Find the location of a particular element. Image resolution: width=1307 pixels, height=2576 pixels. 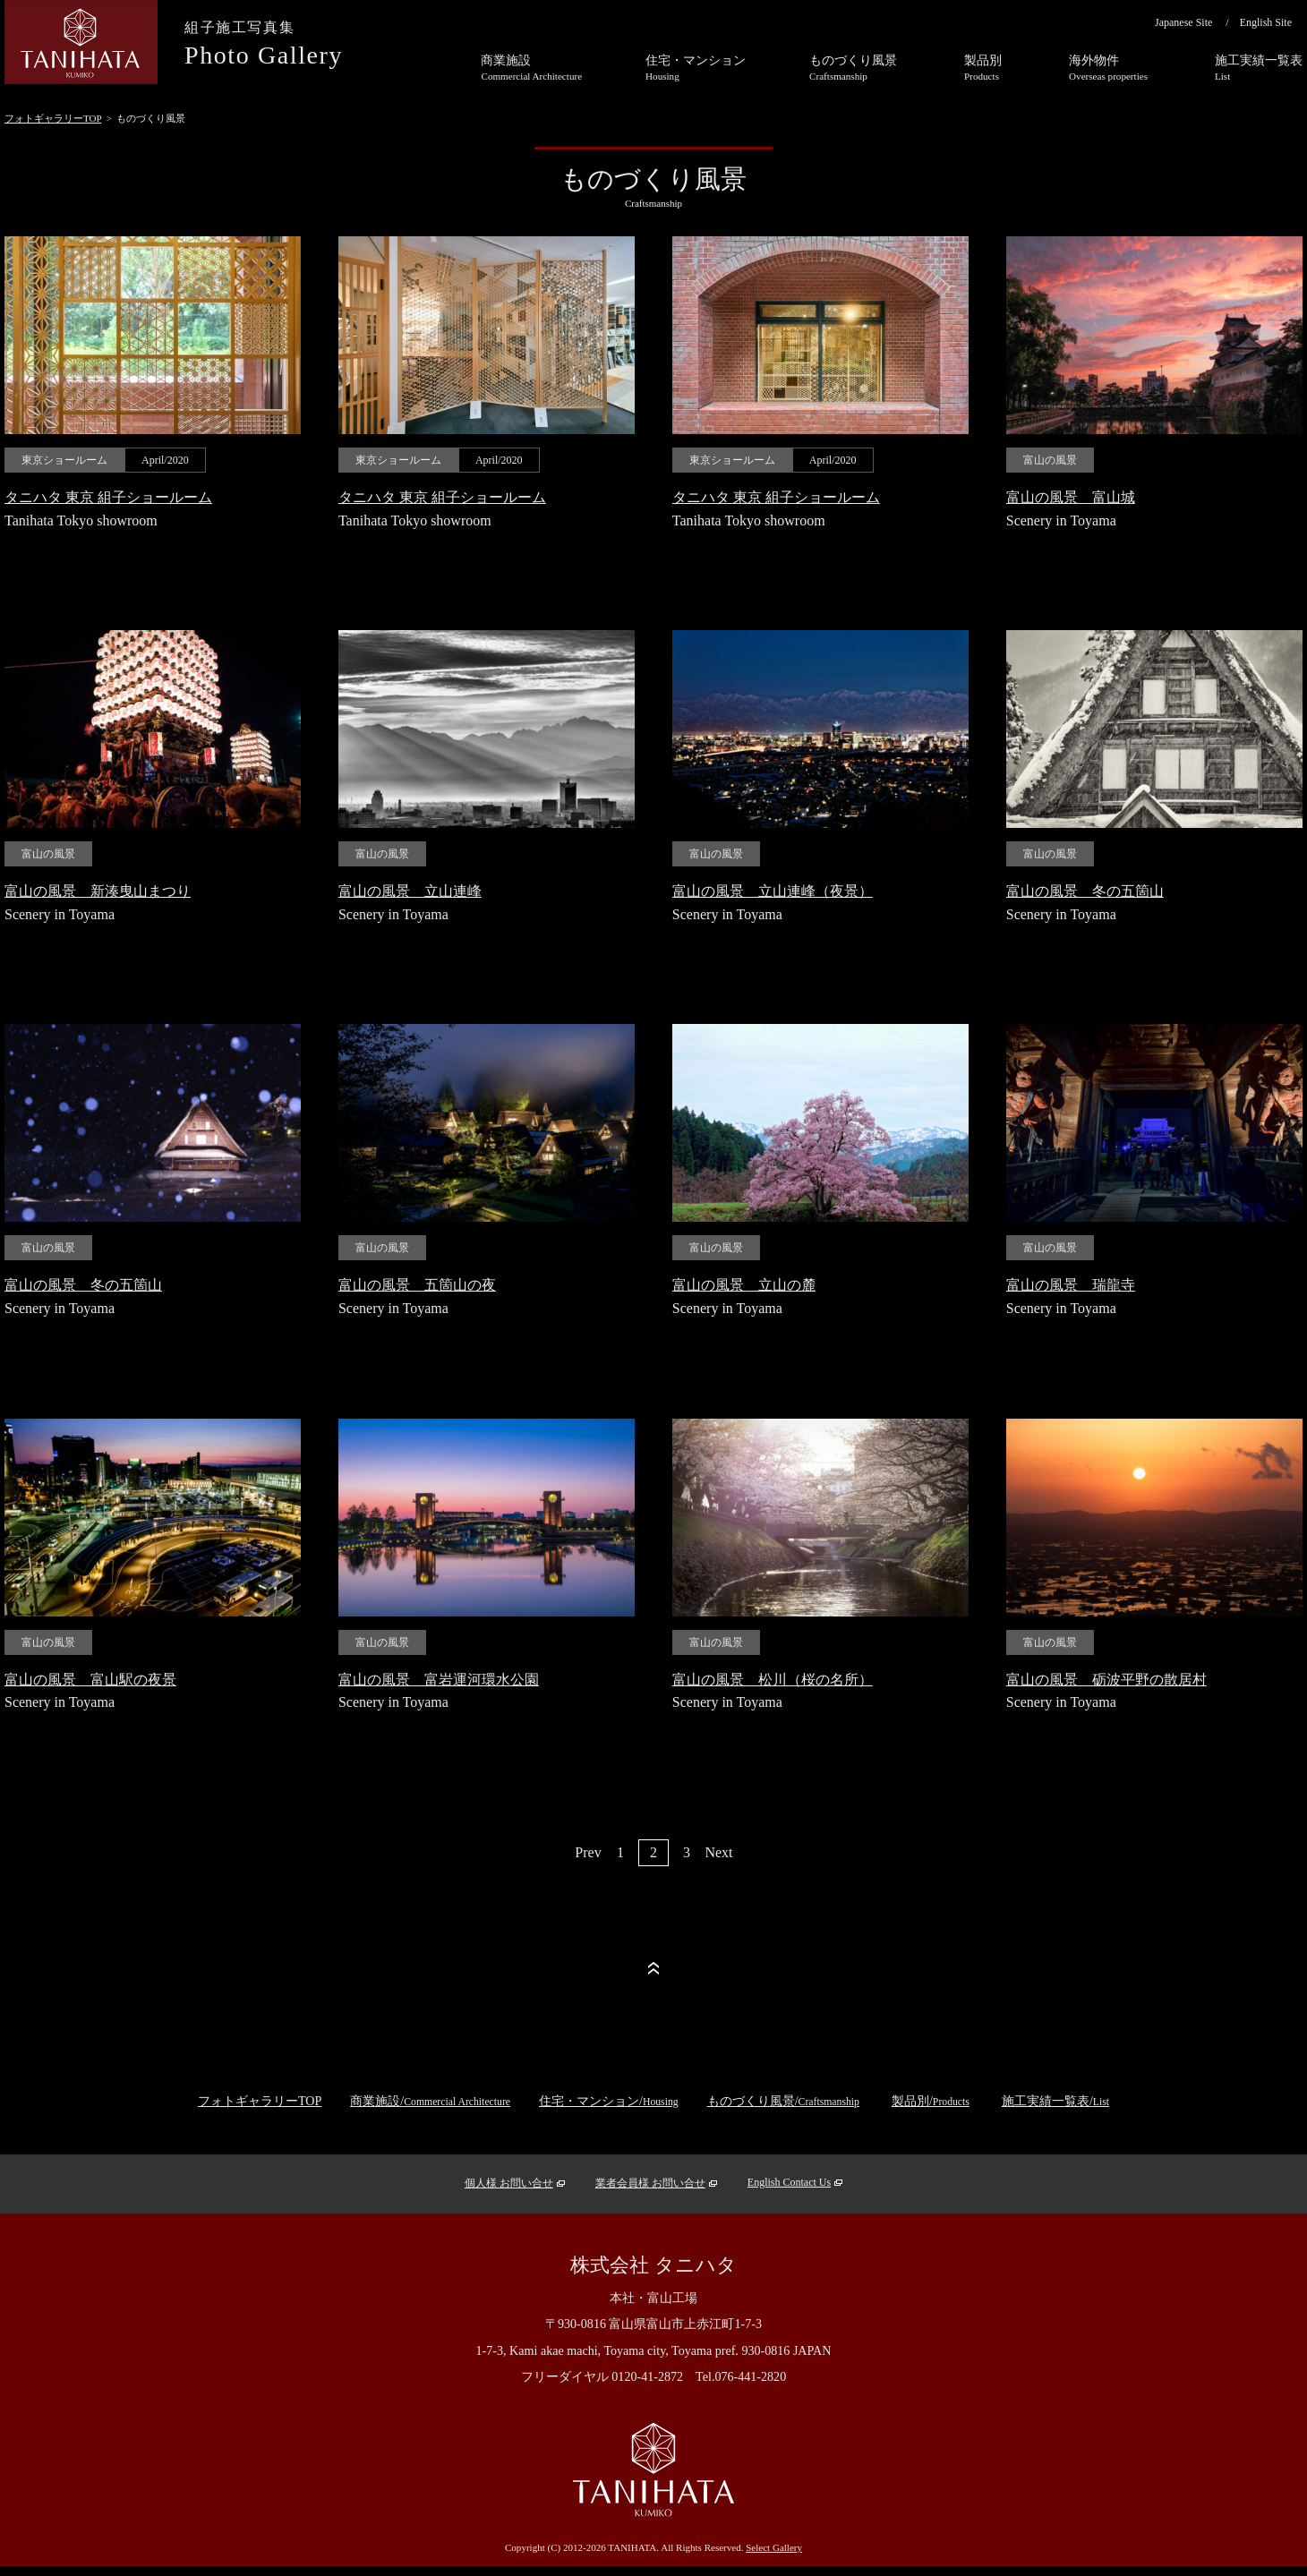

English Site is located at coordinates (1266, 22).